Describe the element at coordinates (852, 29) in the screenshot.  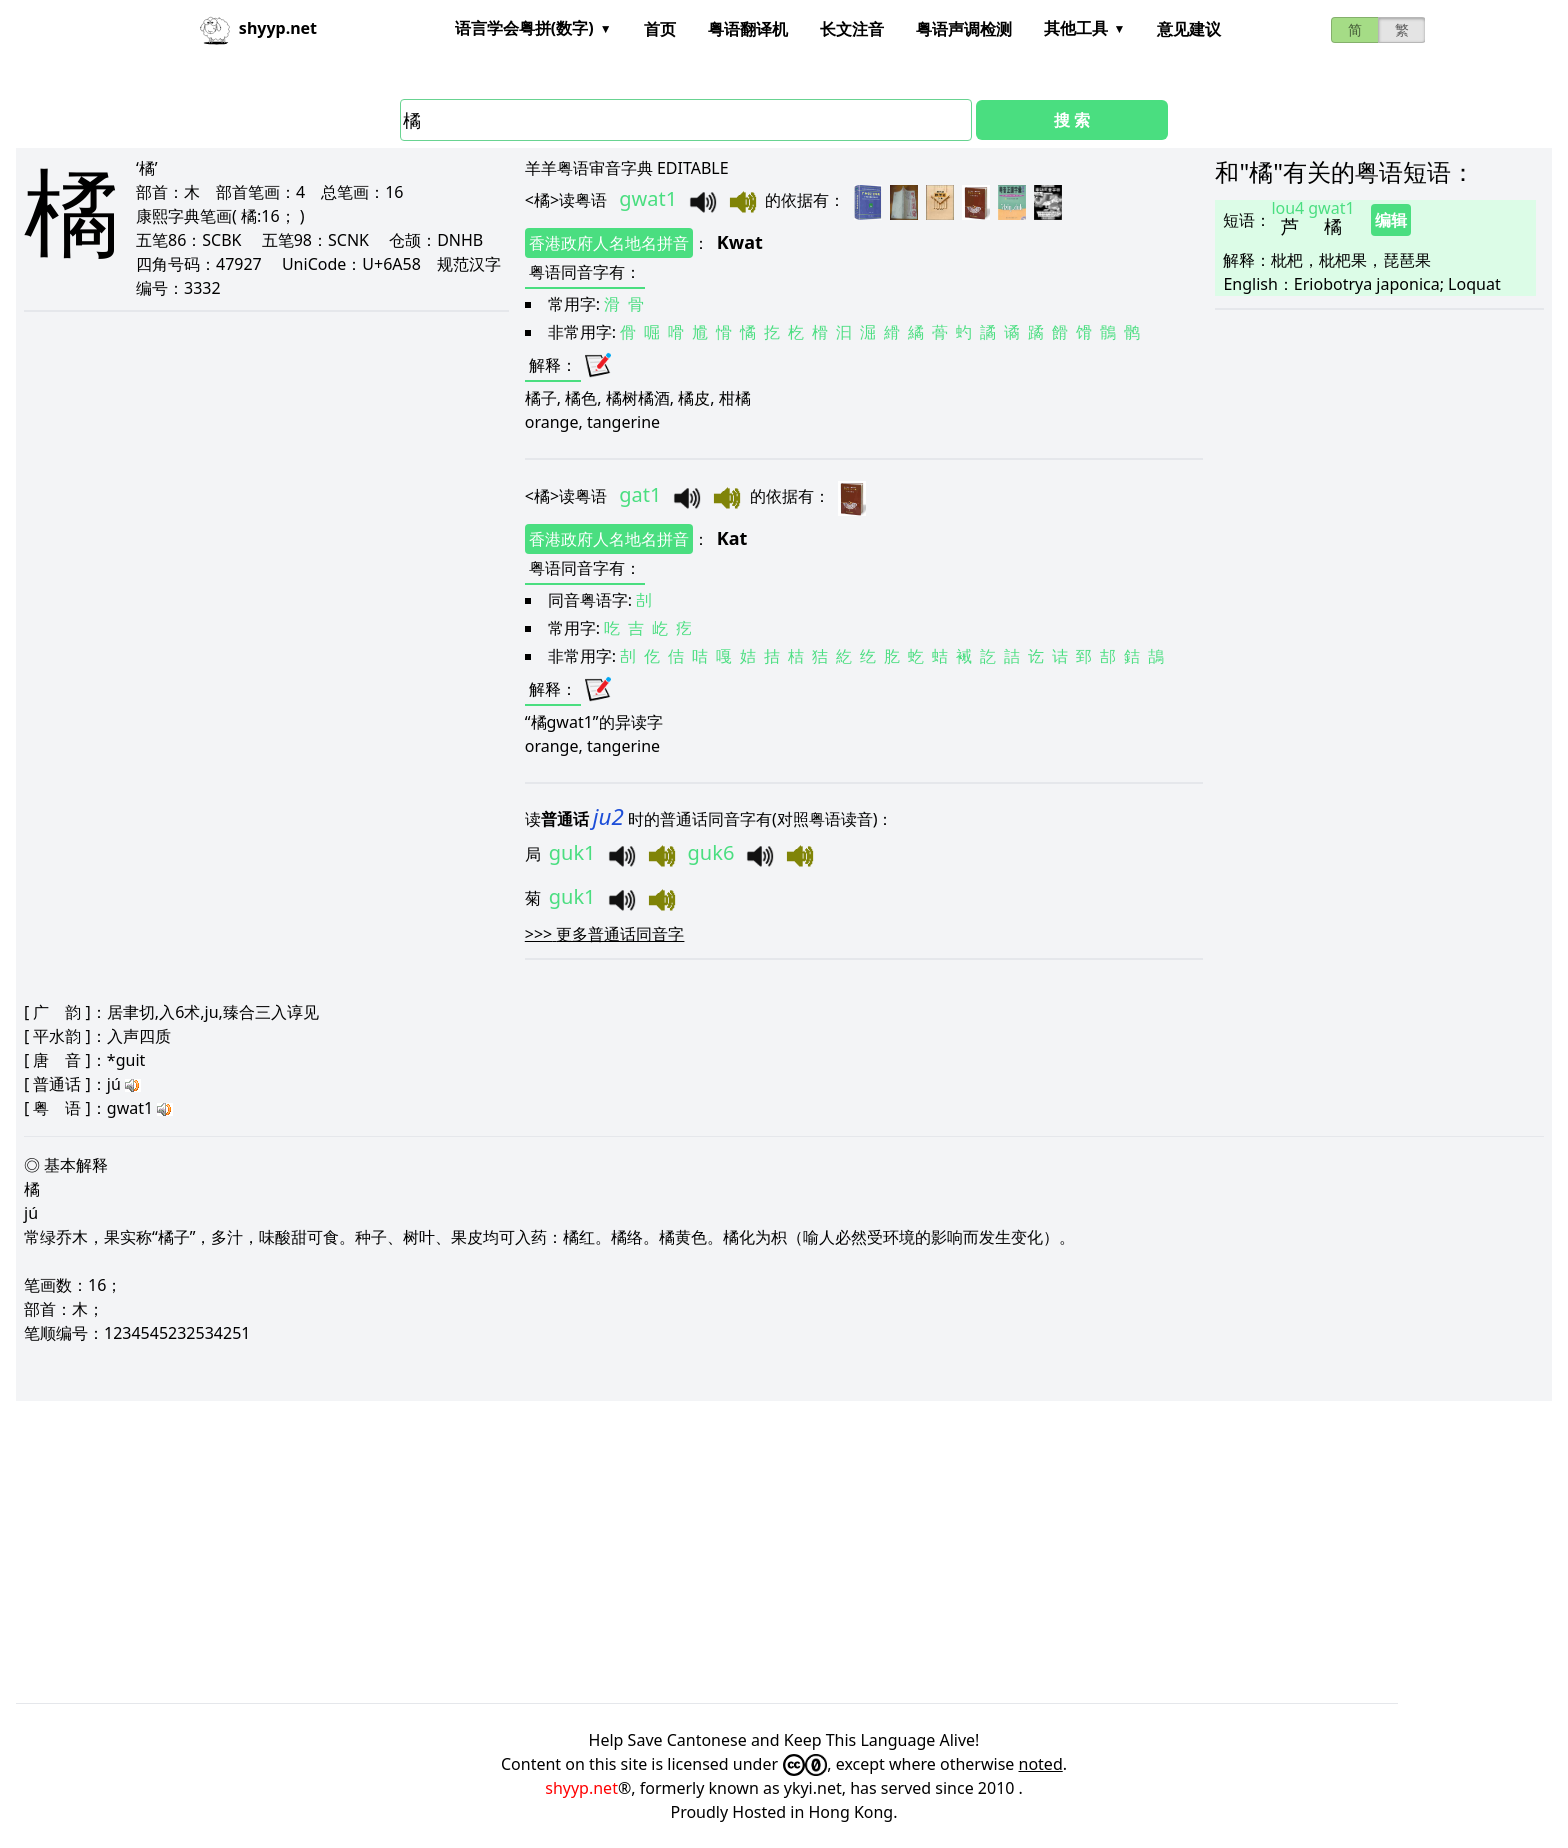
I see `长文注音` at that location.